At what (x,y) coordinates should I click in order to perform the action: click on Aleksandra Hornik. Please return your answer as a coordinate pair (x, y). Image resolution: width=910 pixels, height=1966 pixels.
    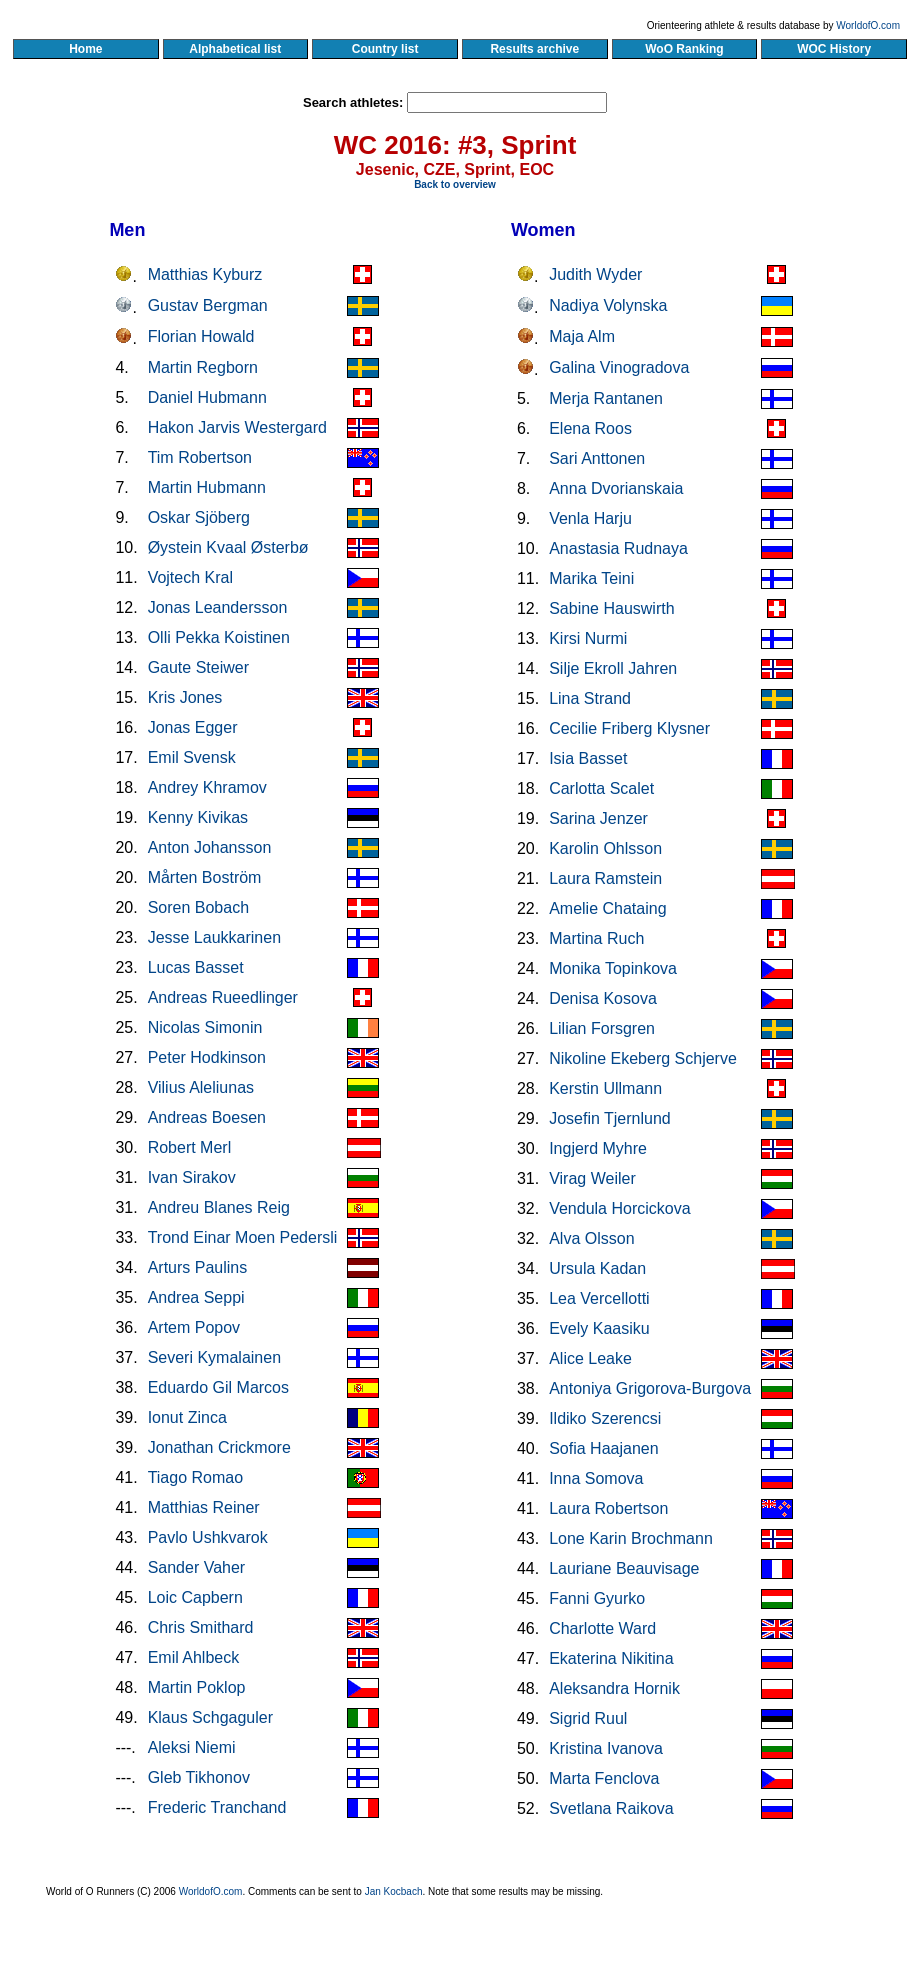
    Looking at the image, I should click on (614, 1688).